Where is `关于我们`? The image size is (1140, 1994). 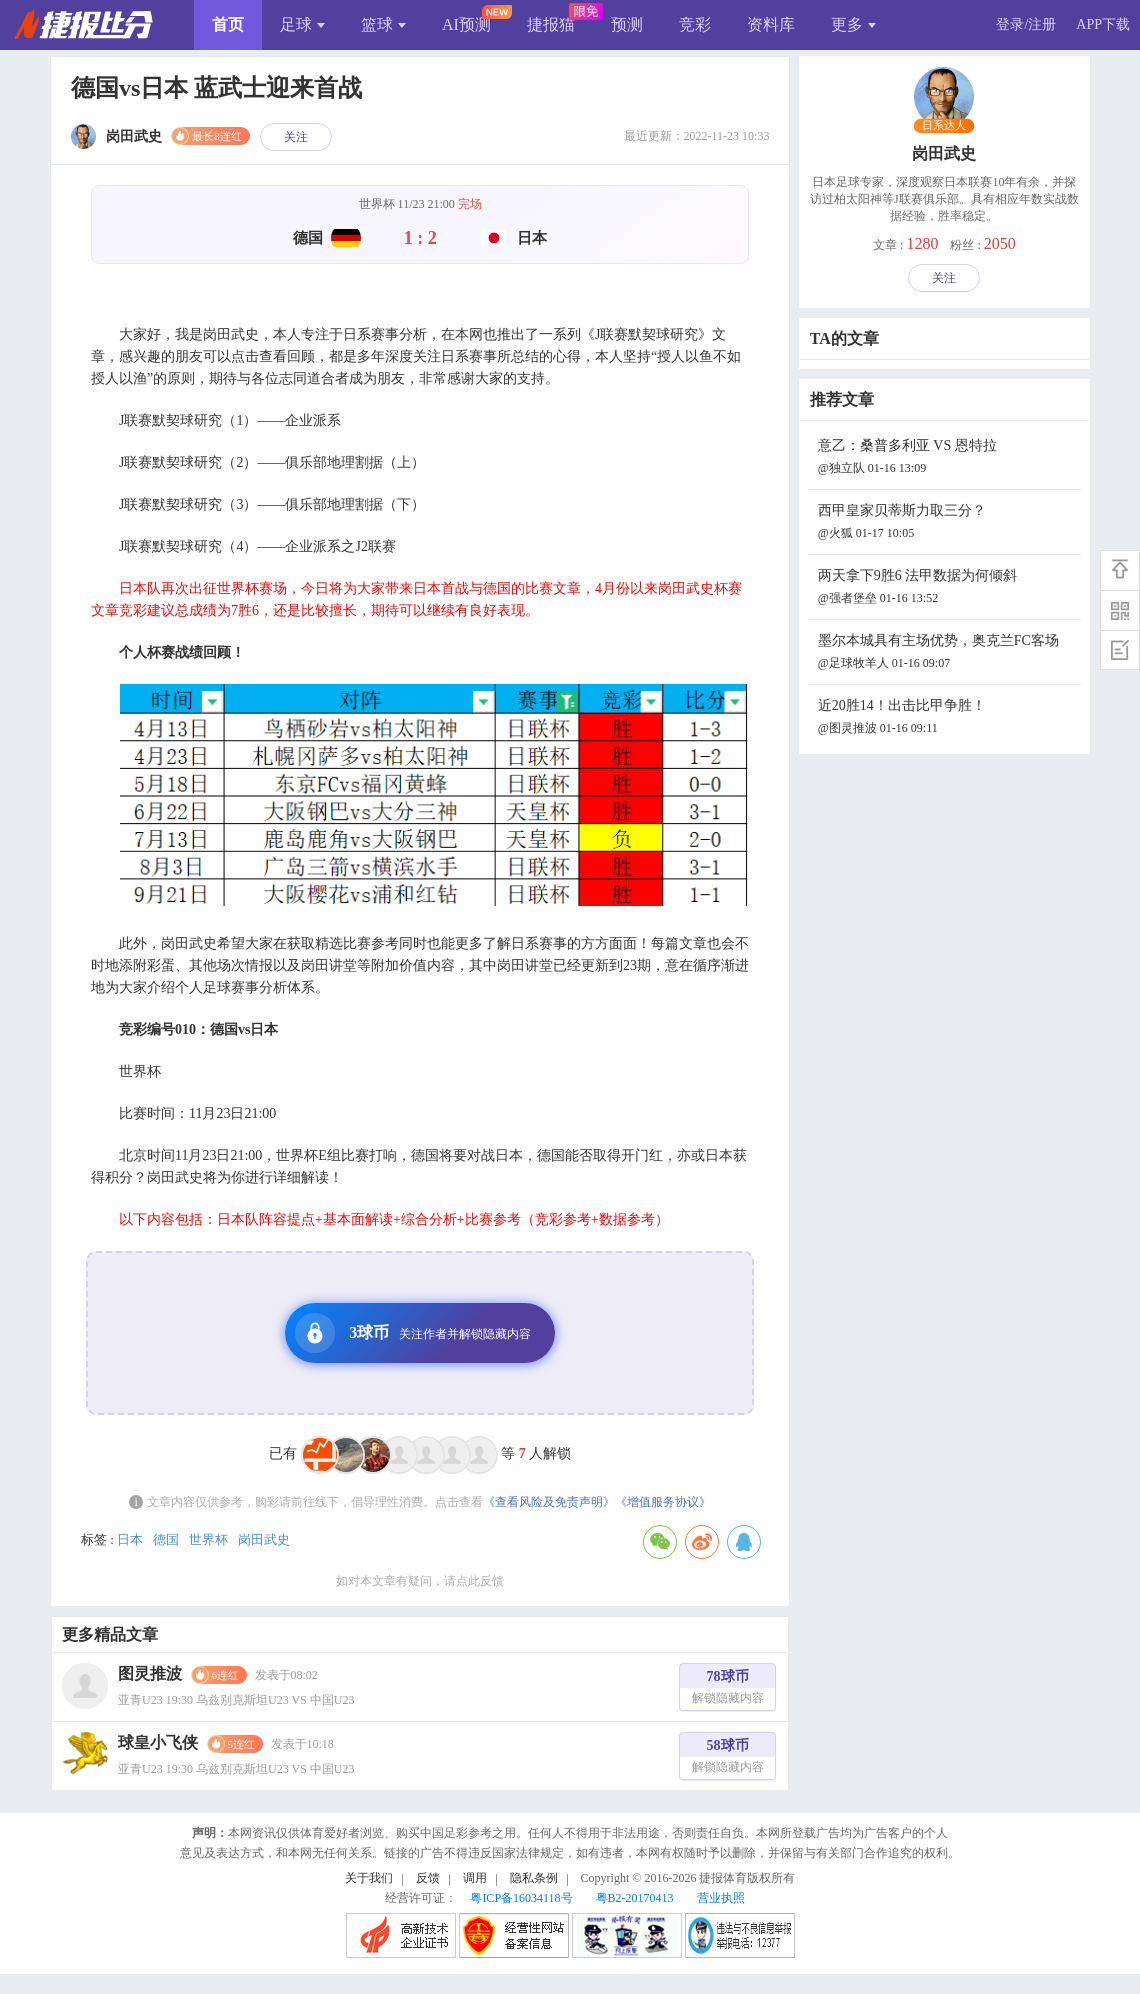 关于我们 is located at coordinates (369, 1878).